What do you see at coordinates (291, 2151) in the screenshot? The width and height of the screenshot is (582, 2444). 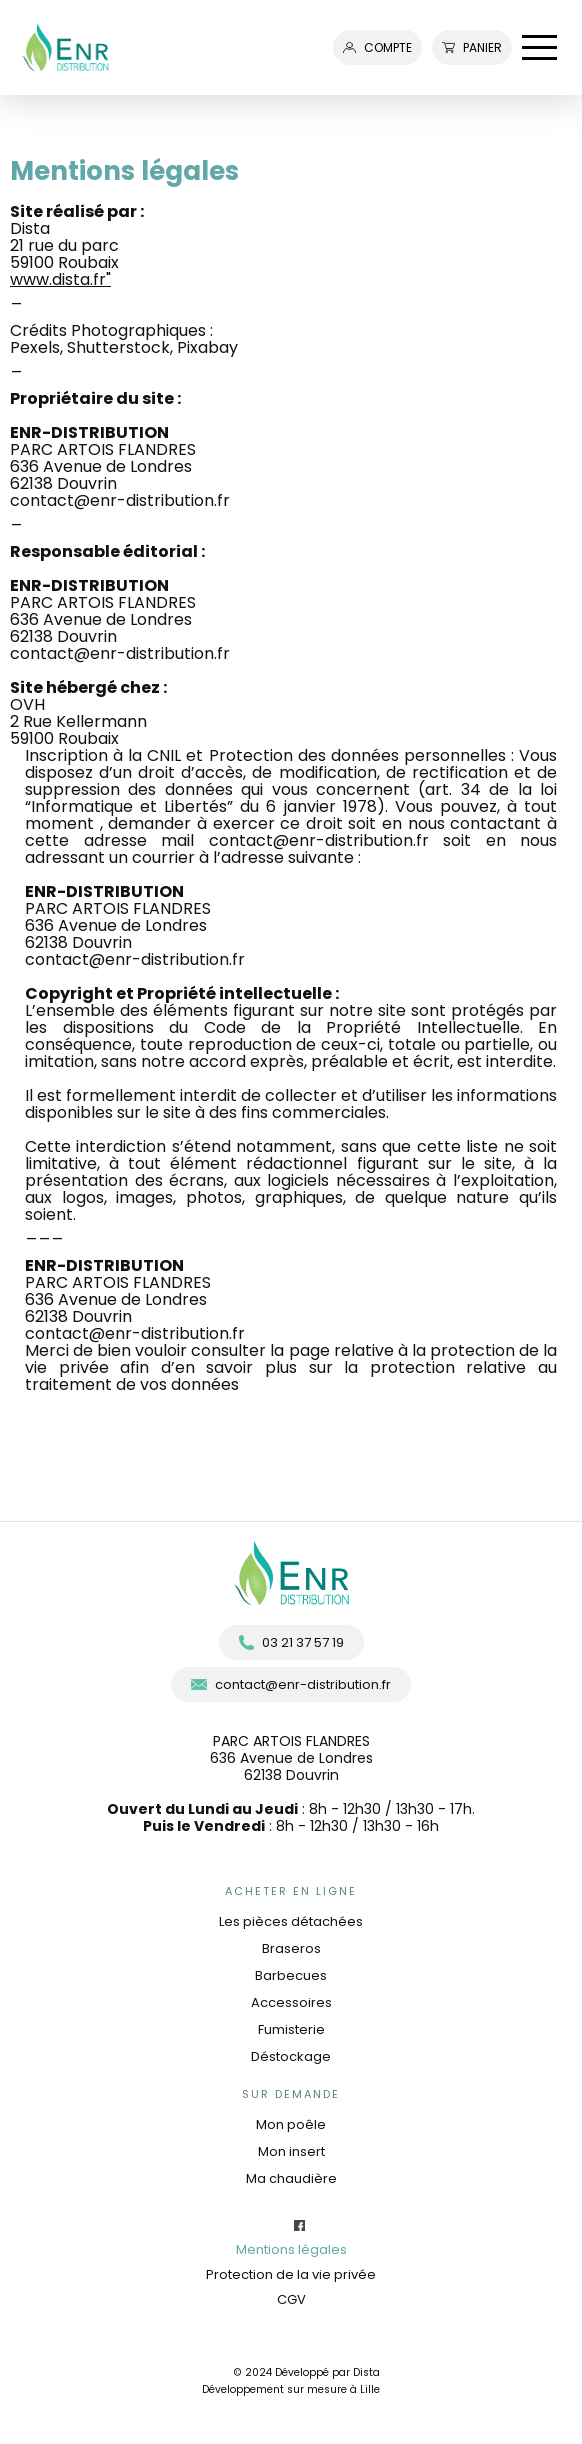 I see `Mon insert` at bounding box center [291, 2151].